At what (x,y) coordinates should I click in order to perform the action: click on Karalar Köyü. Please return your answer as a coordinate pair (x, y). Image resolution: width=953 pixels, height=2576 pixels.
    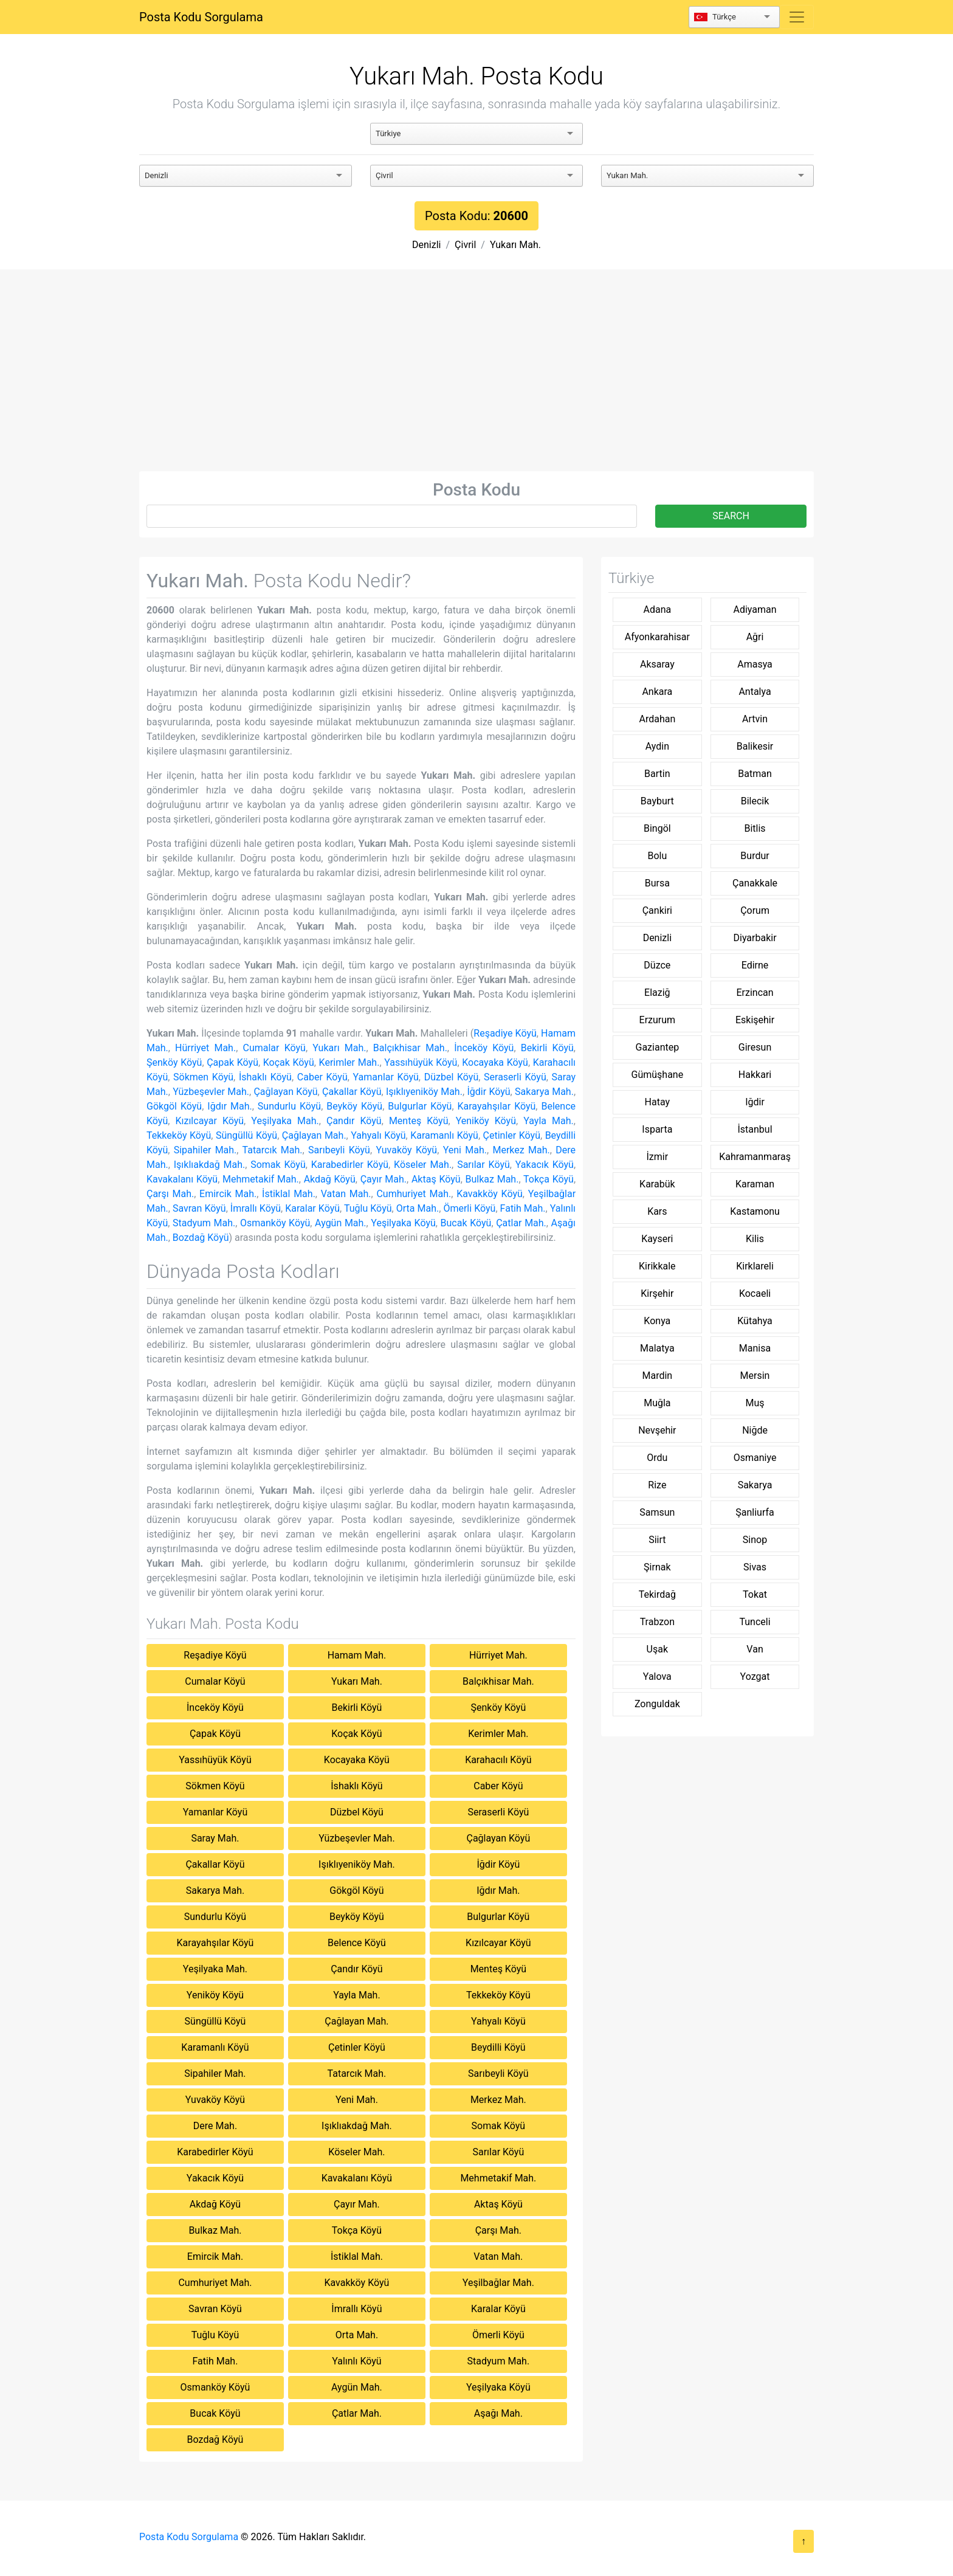
    Looking at the image, I should click on (312, 1208).